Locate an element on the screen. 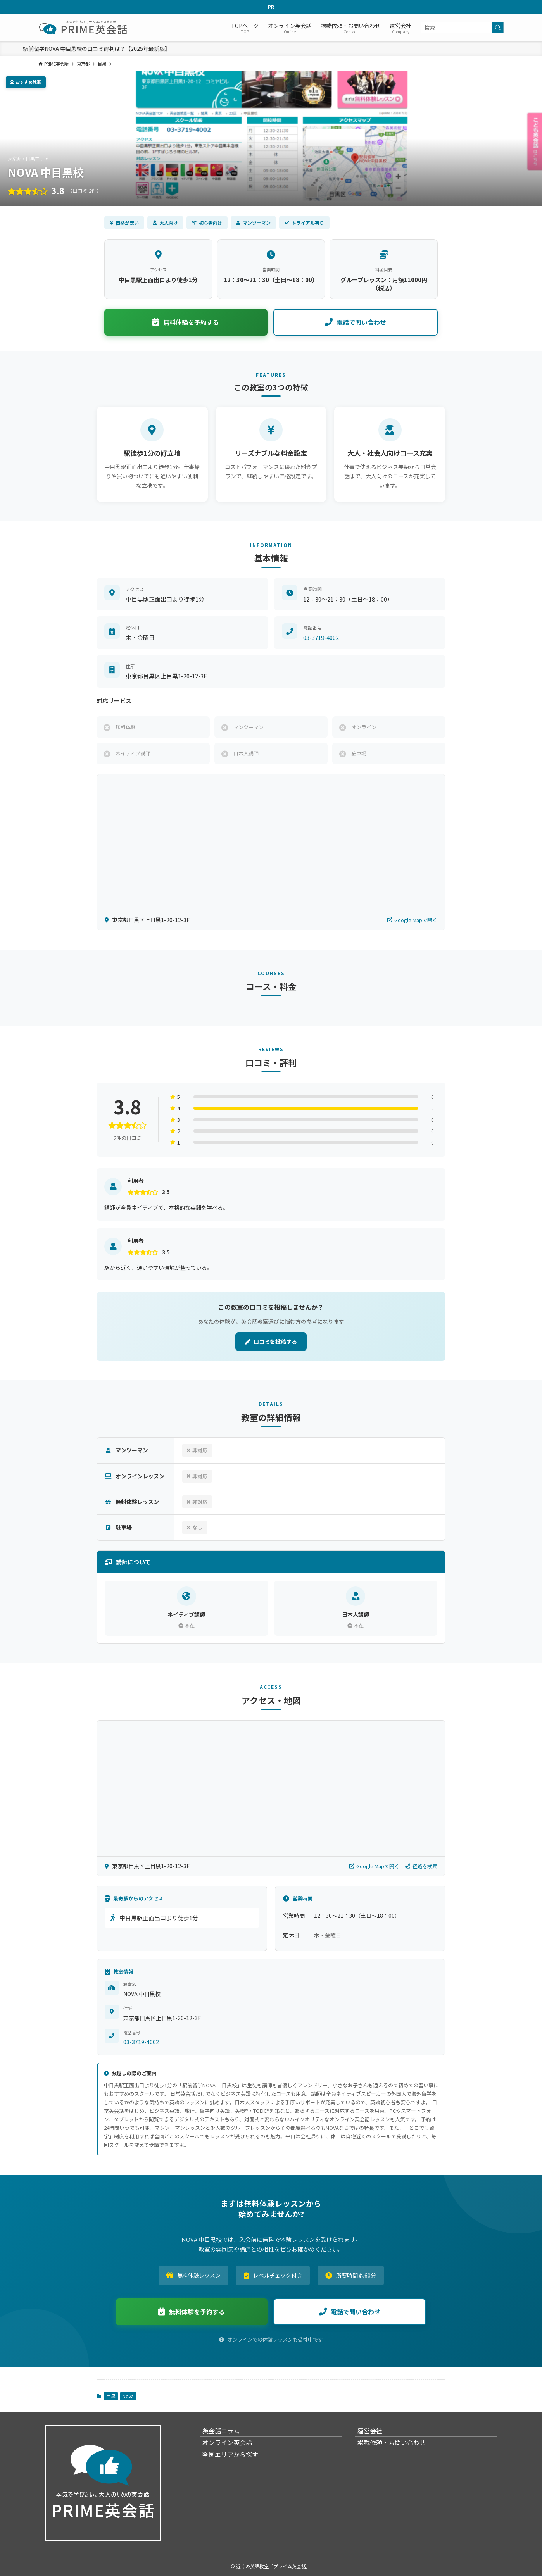 This screenshot has width=542, height=2576. Nova is located at coordinates (128, 2396).